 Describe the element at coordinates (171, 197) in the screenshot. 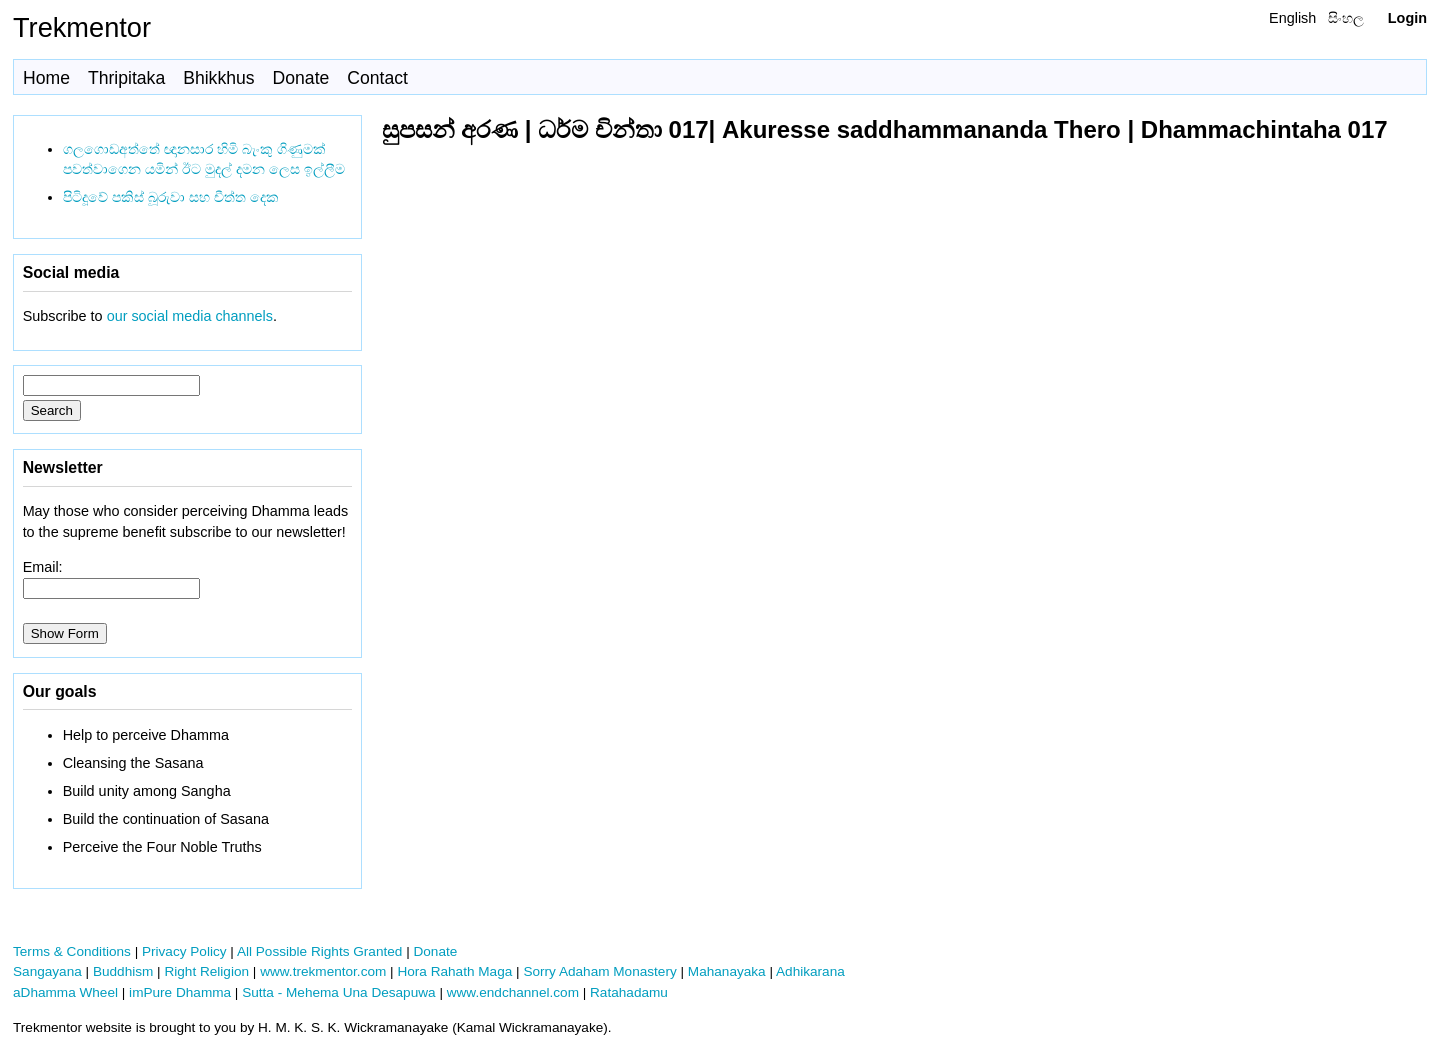

I see `පිටිදූවේ පකිස් බූරුවා සහ චීත්ත දෙක` at that location.